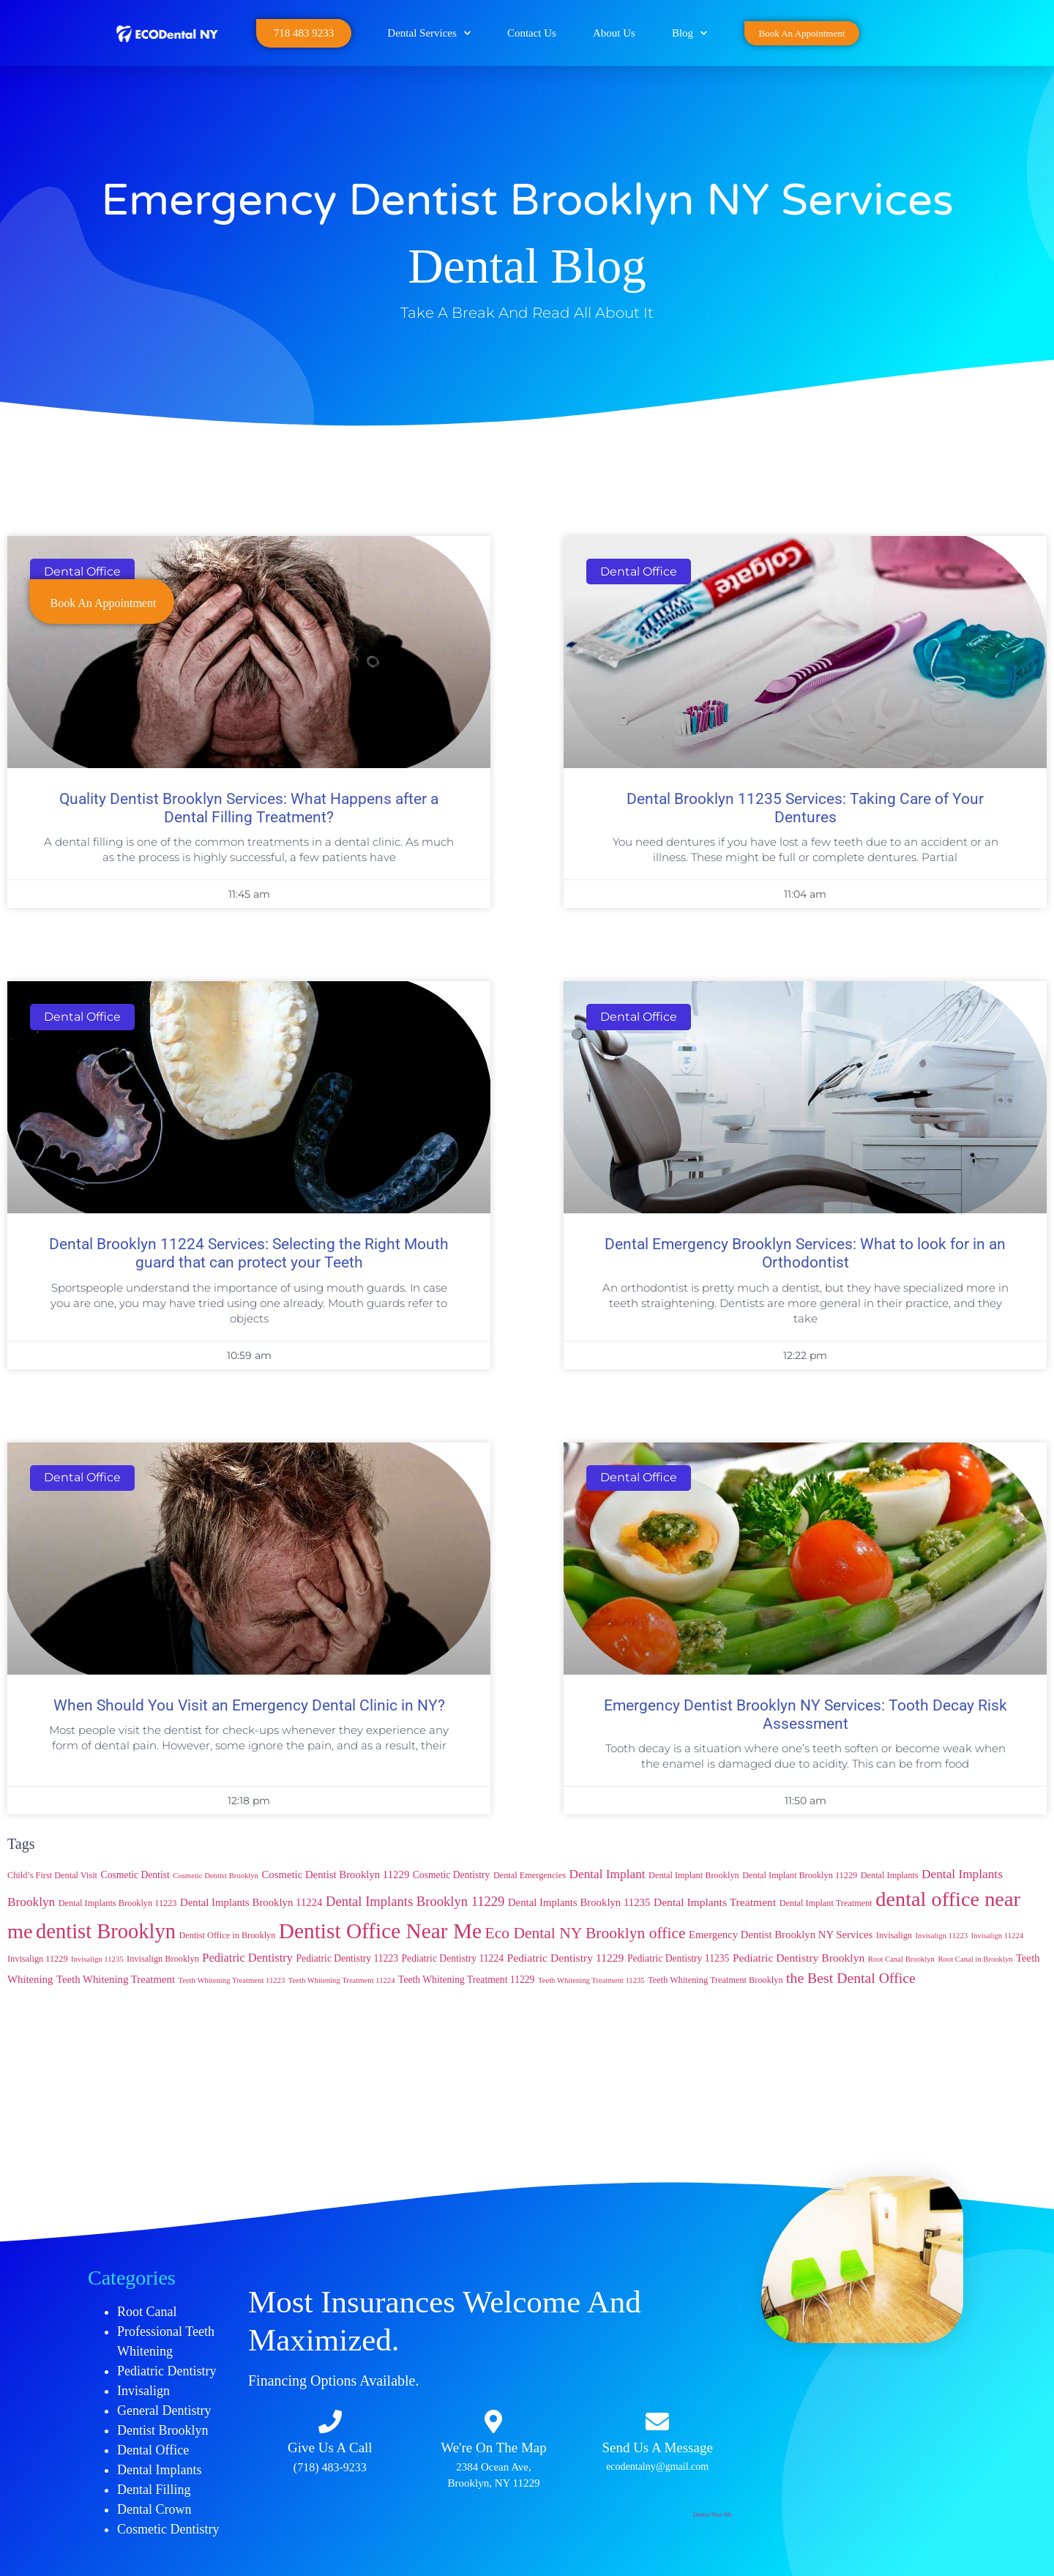 The width and height of the screenshot is (1054, 2576). What do you see at coordinates (494, 2447) in the screenshot?
I see `We're On The Map​​` at bounding box center [494, 2447].